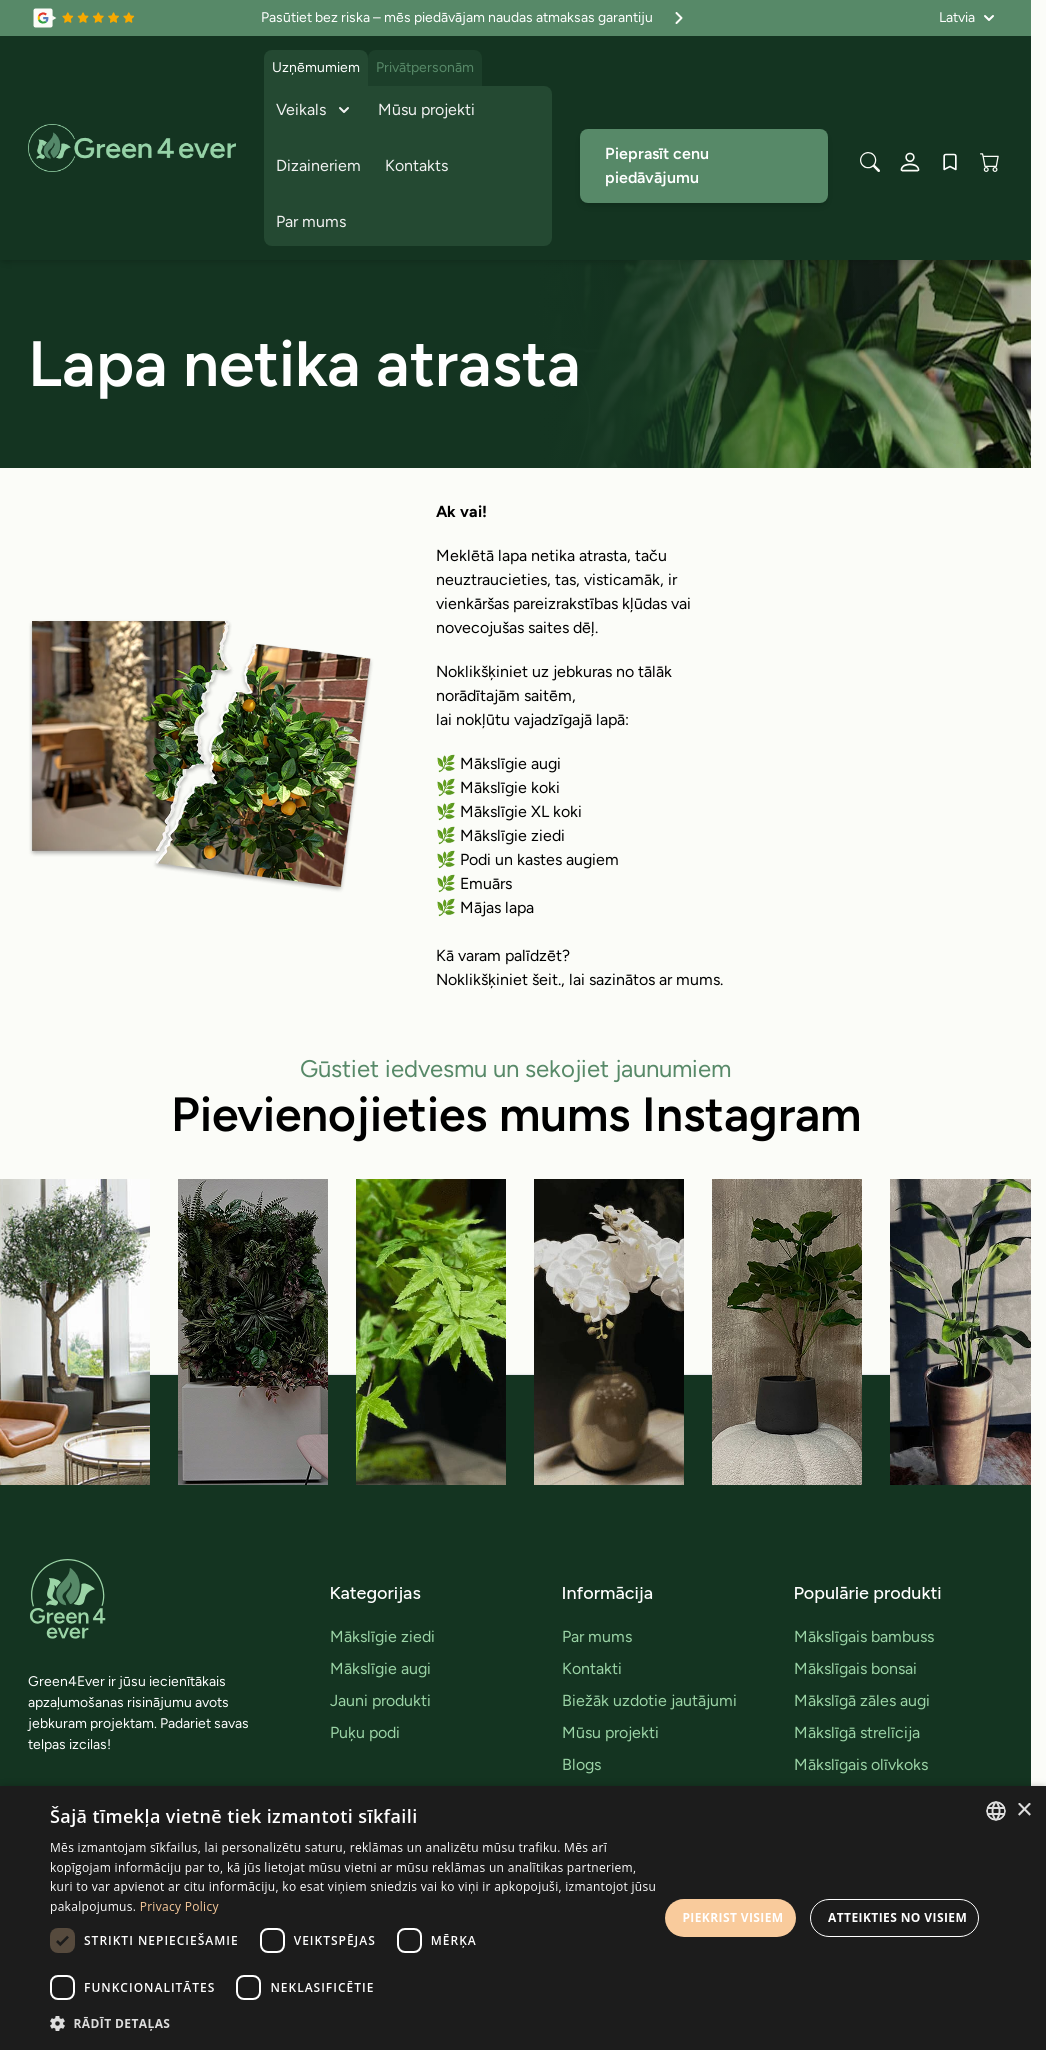 The height and width of the screenshot is (2050, 1046). What do you see at coordinates (311, 221) in the screenshot?
I see `Par mums` at bounding box center [311, 221].